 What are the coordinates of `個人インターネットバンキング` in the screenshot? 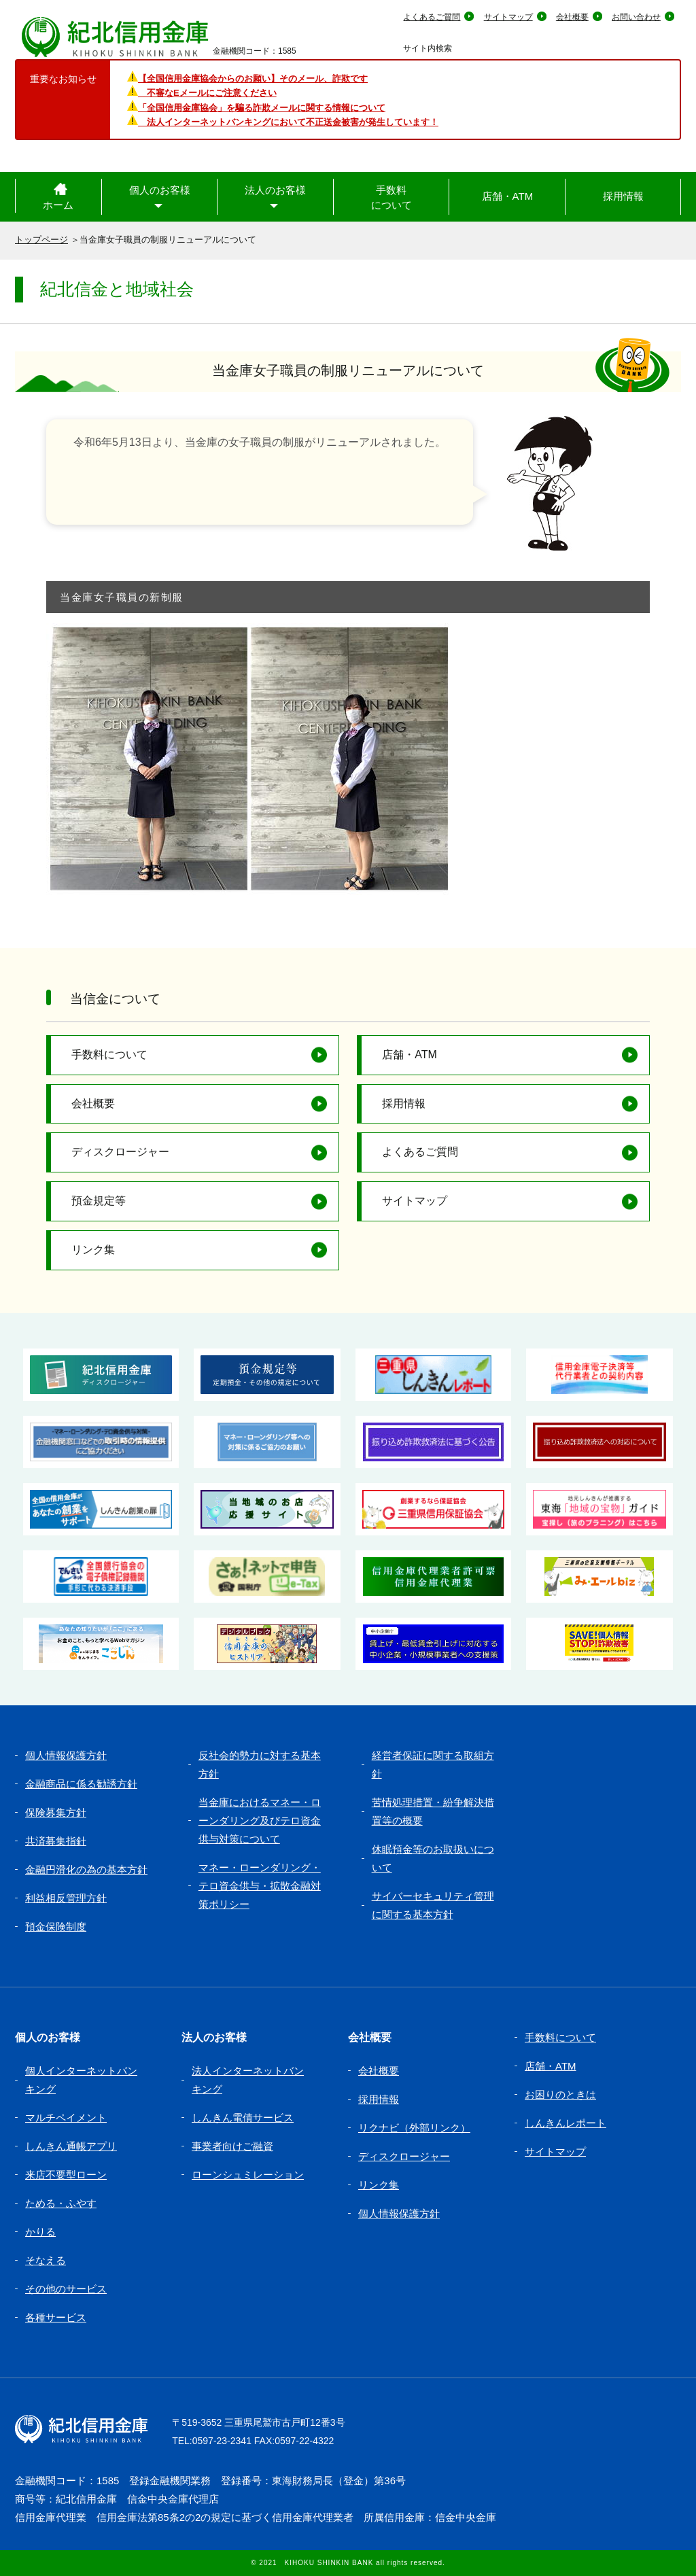 It's located at (81, 2080).